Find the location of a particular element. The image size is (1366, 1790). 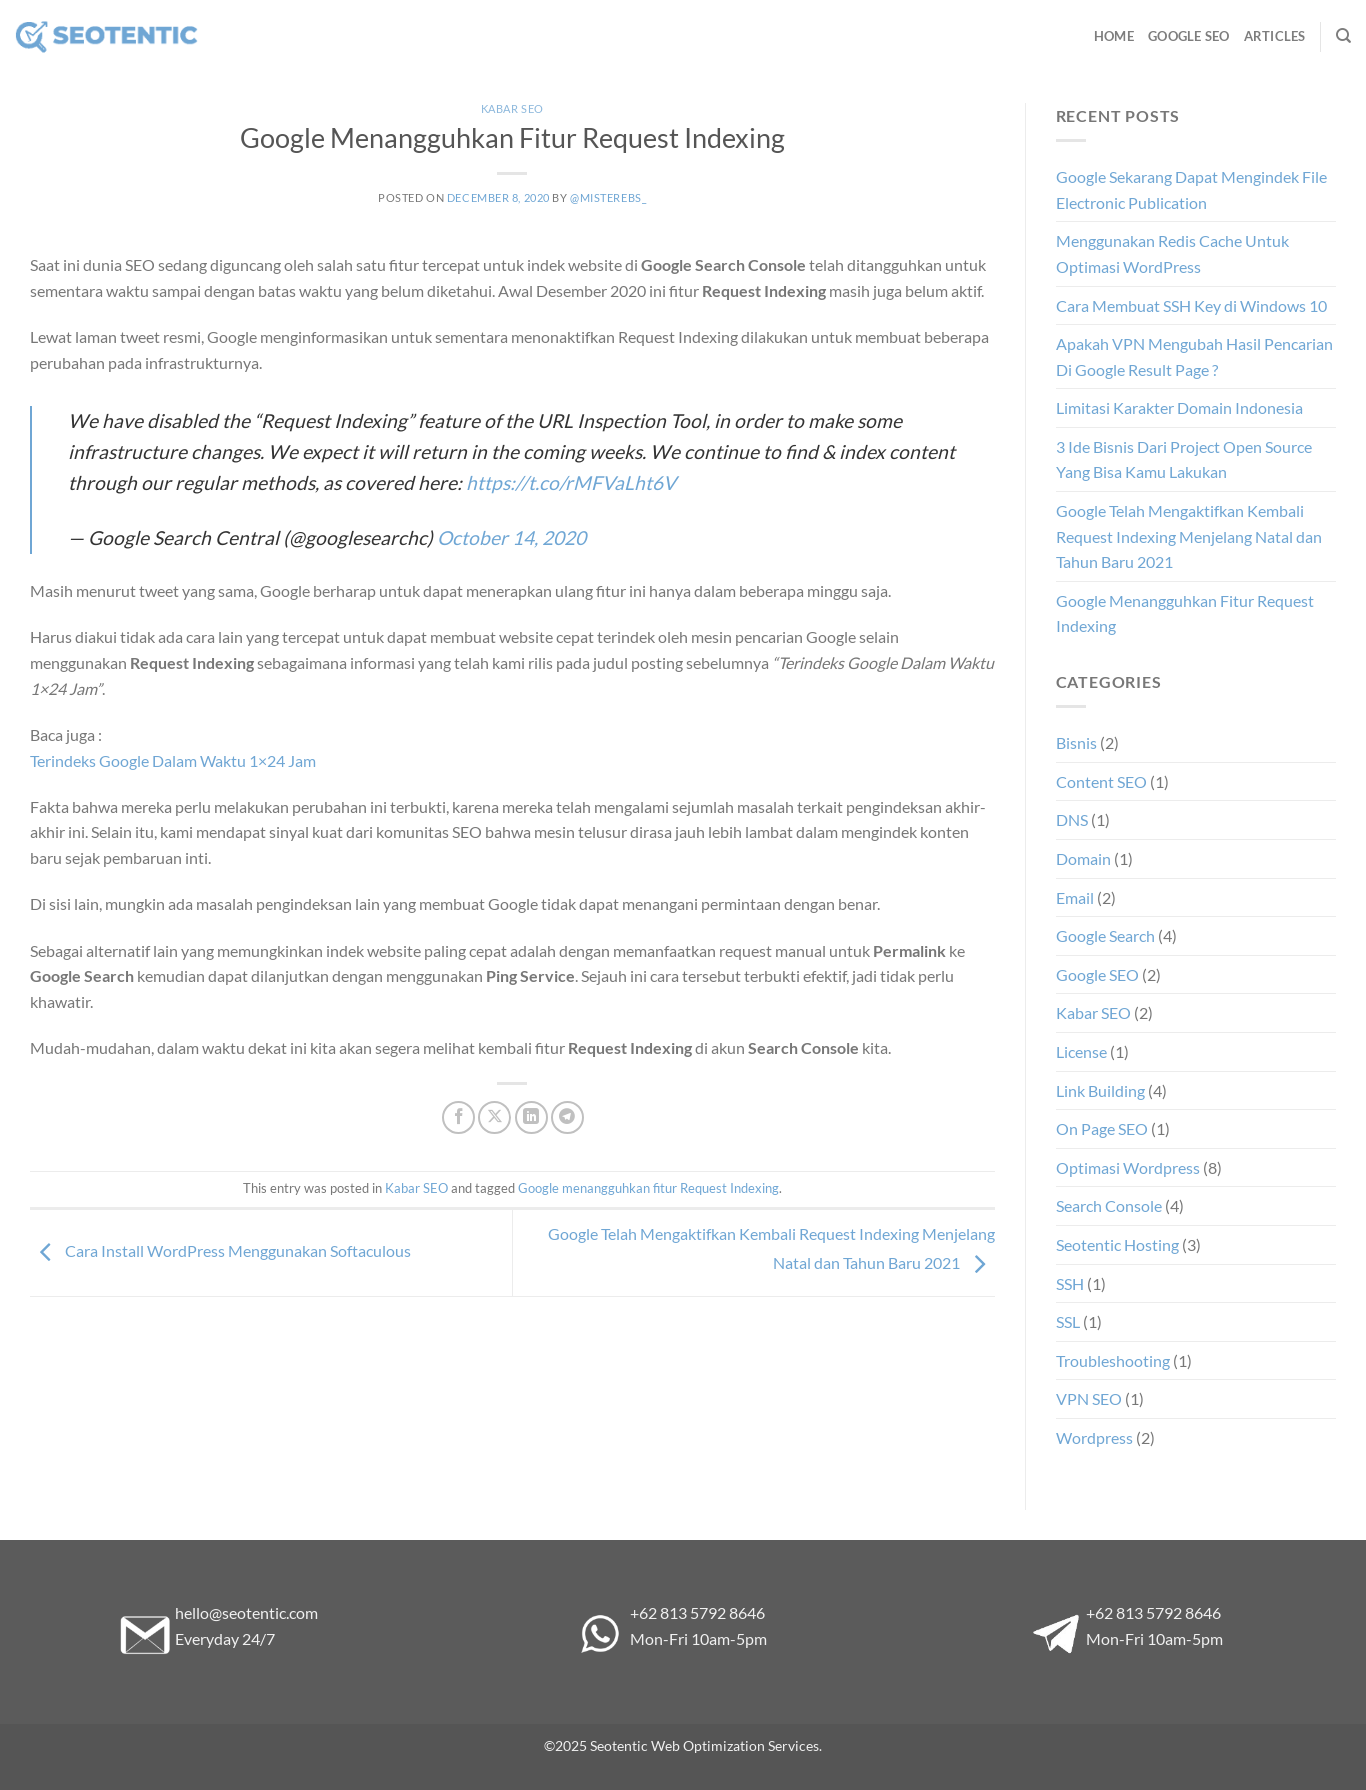

Google Menangguhkan Fitur Request Indexing is located at coordinates (1185, 613).